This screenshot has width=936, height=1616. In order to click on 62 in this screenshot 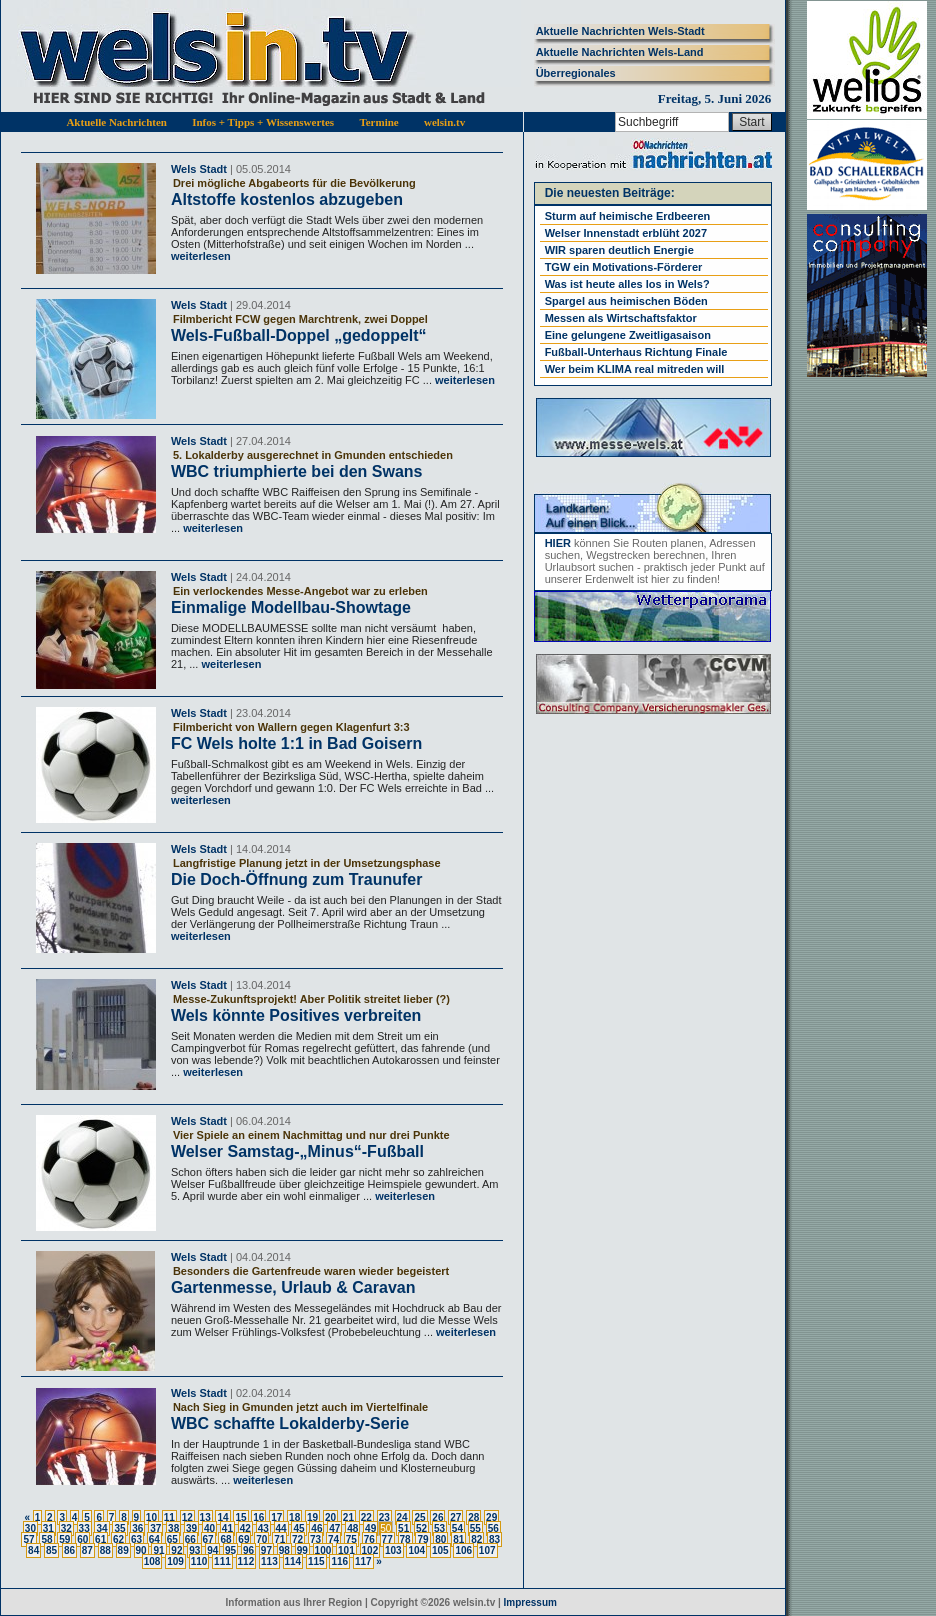, I will do `click(118, 1539)`.